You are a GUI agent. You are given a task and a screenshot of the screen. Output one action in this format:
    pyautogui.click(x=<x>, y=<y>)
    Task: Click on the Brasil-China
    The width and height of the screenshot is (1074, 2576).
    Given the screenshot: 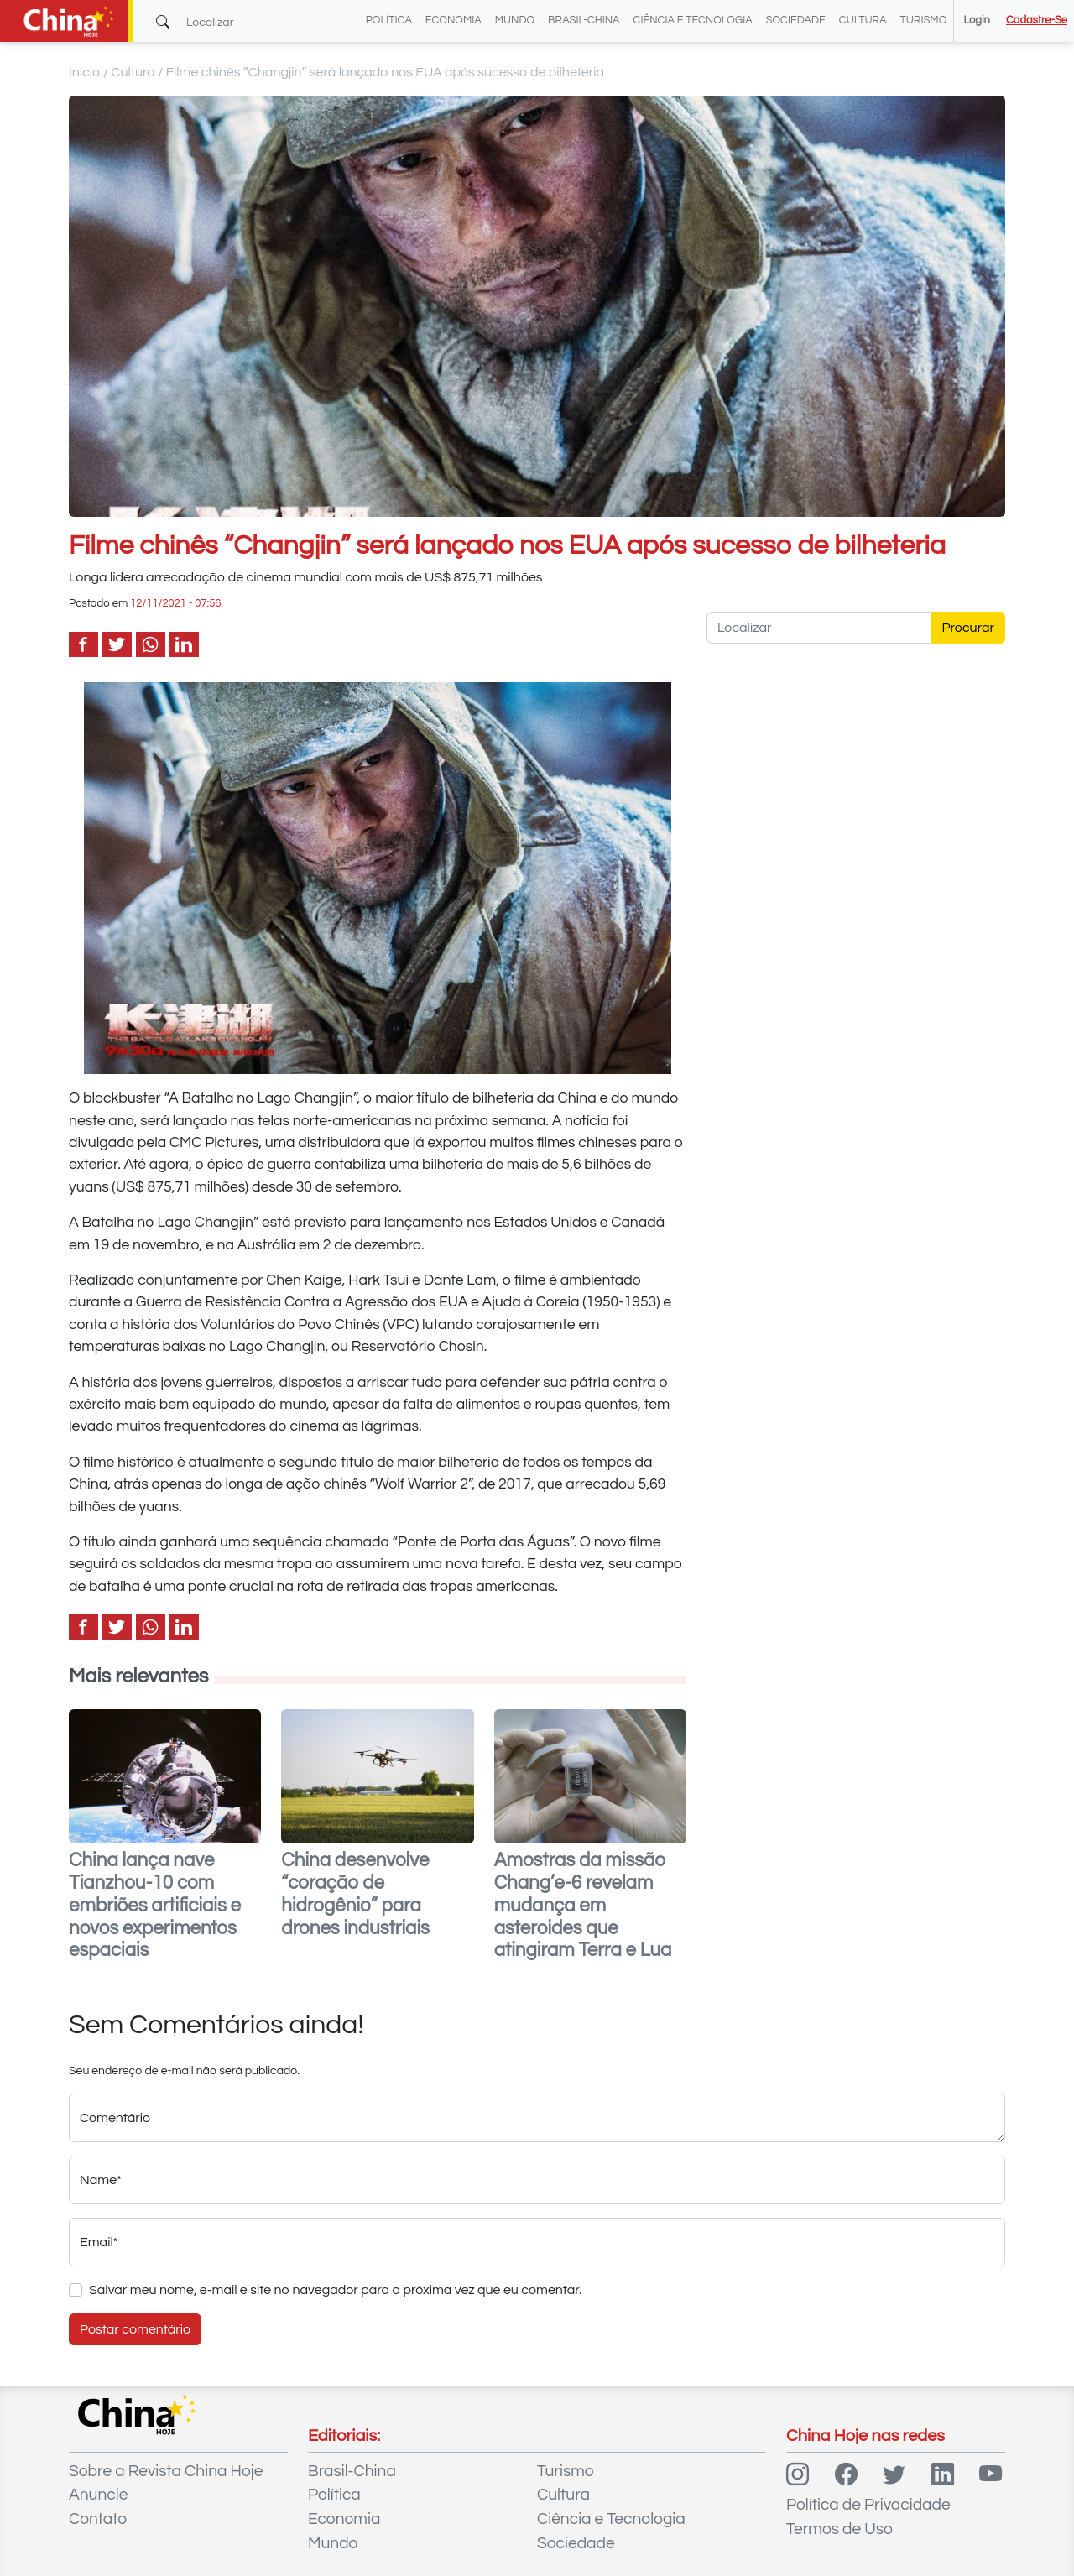 What is the action you would take?
    pyautogui.click(x=583, y=20)
    